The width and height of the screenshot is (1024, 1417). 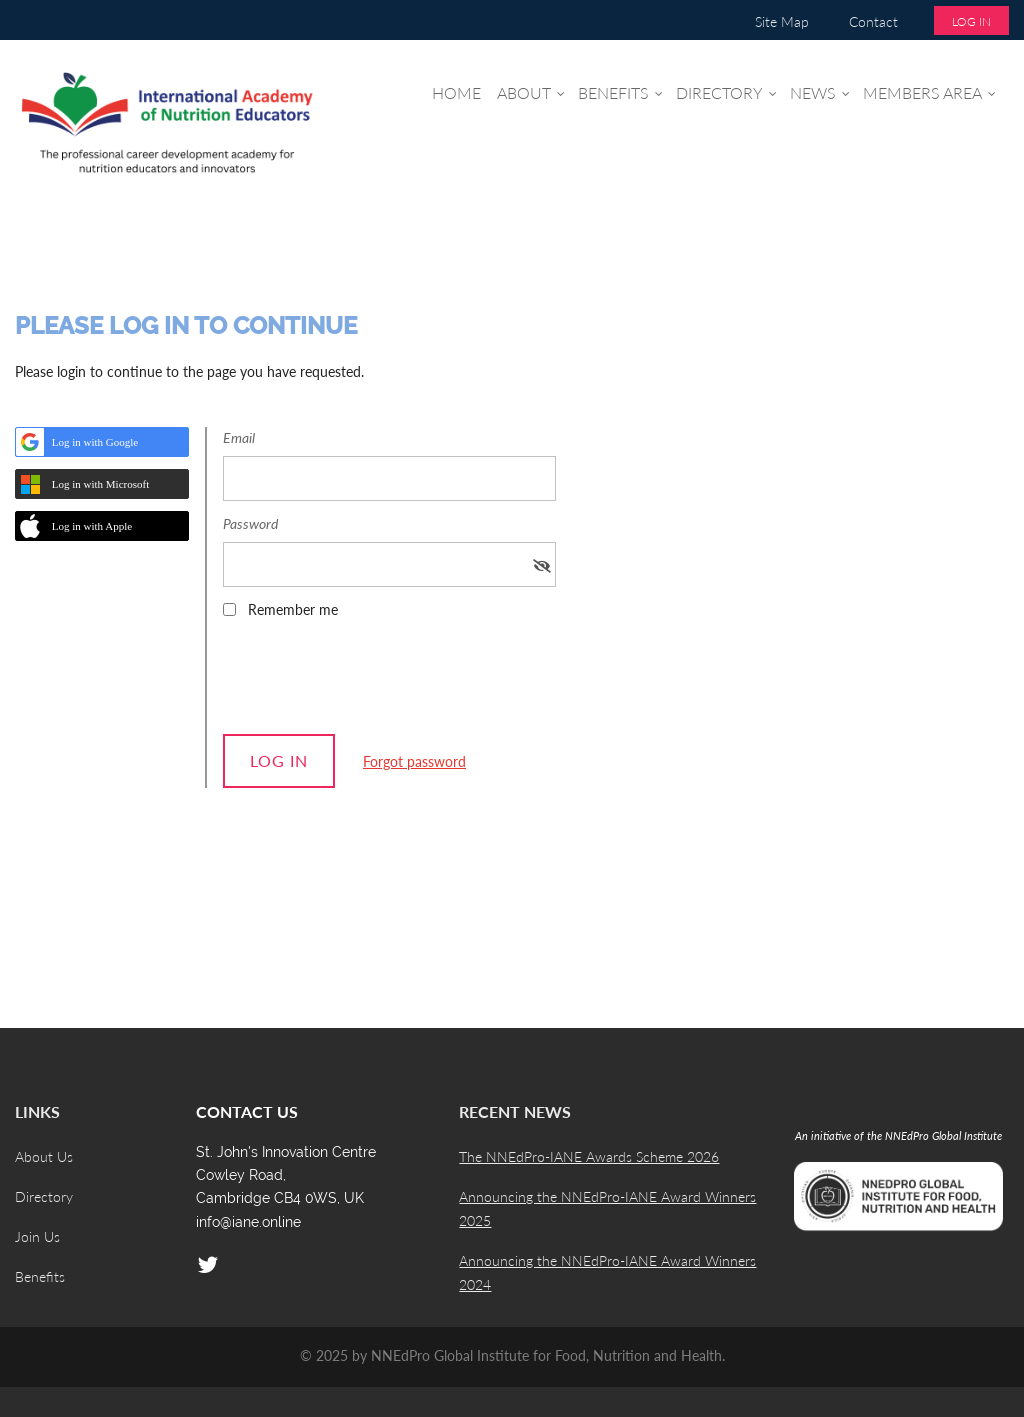 What do you see at coordinates (589, 1156) in the screenshot?
I see `The NNEdPro-IANE Awards Scheme 2026` at bounding box center [589, 1156].